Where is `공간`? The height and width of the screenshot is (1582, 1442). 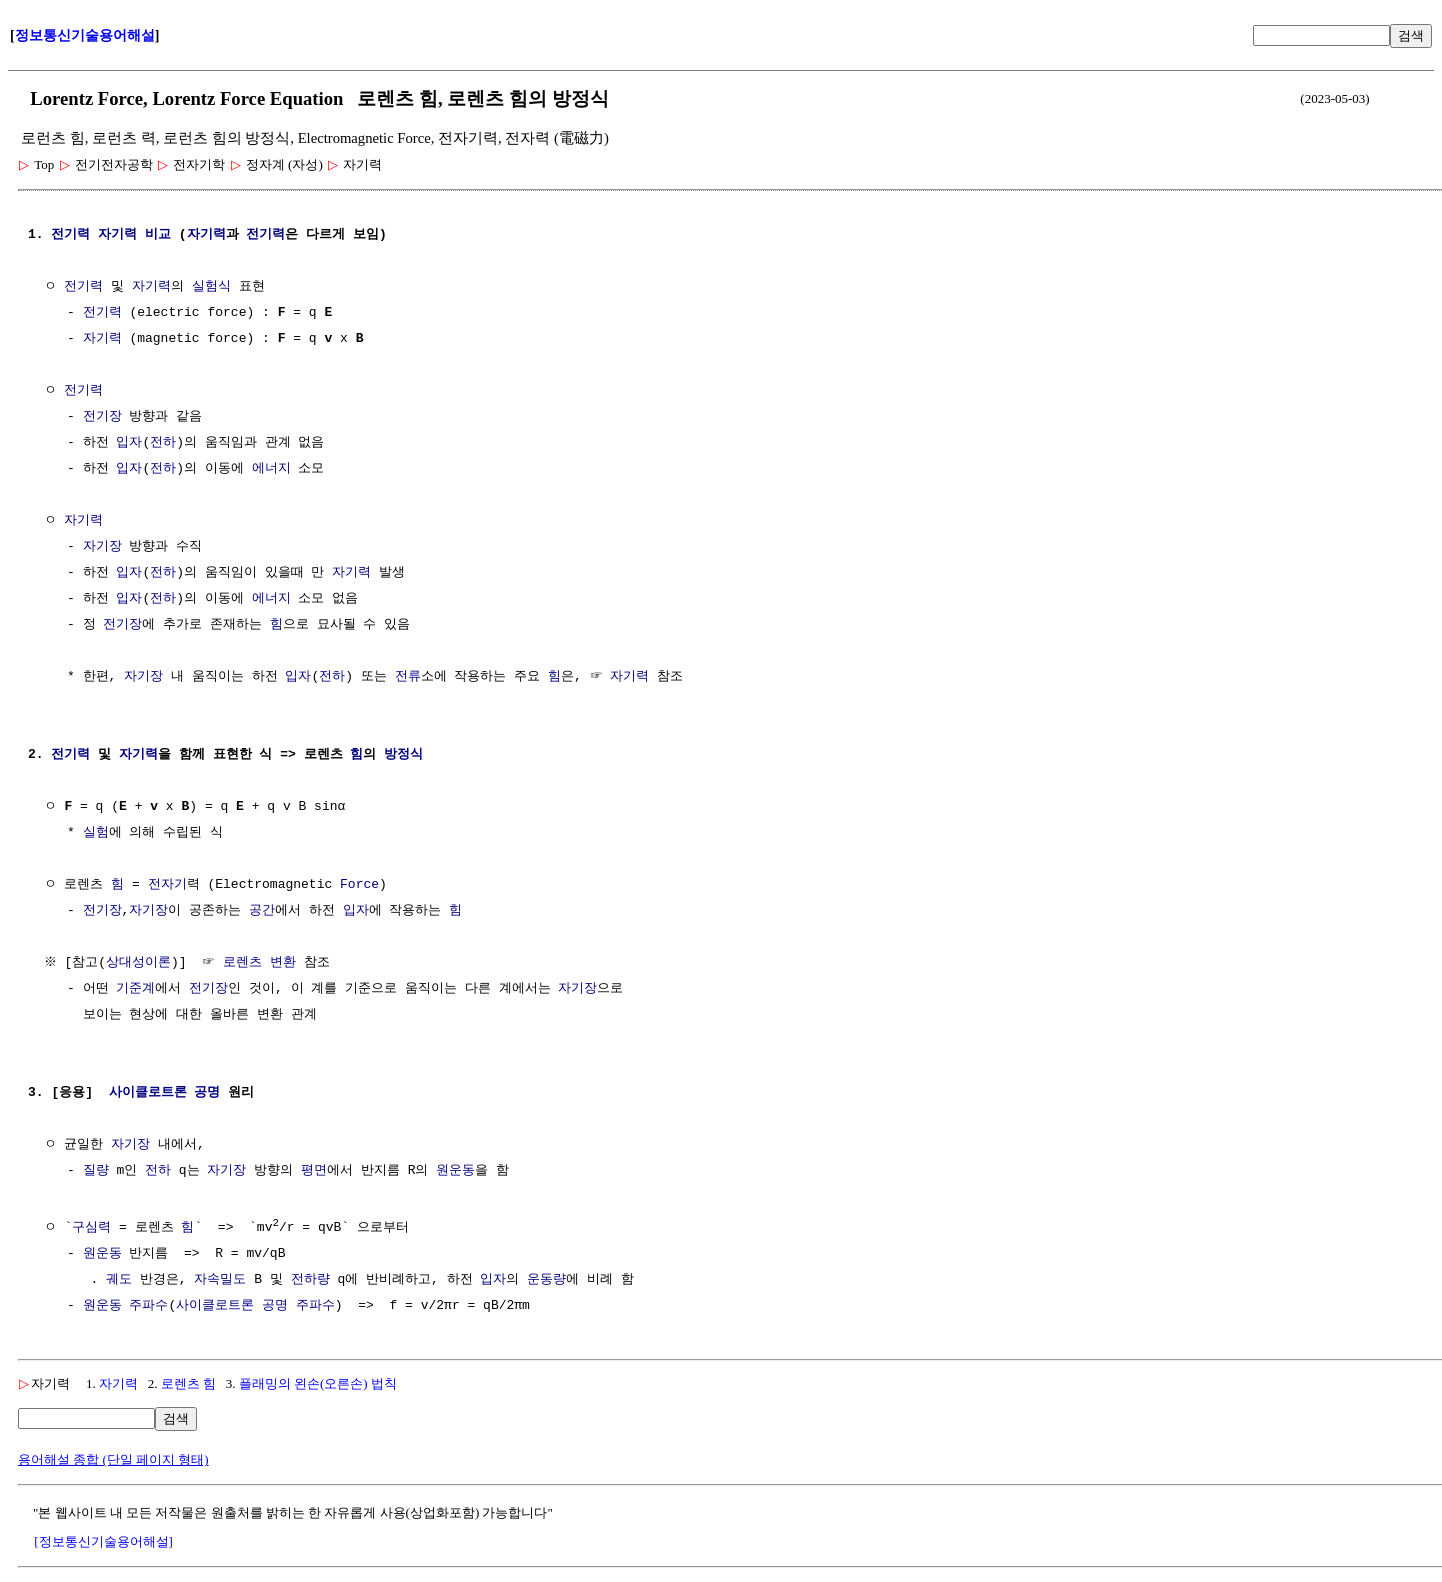
공간 is located at coordinates (262, 911).